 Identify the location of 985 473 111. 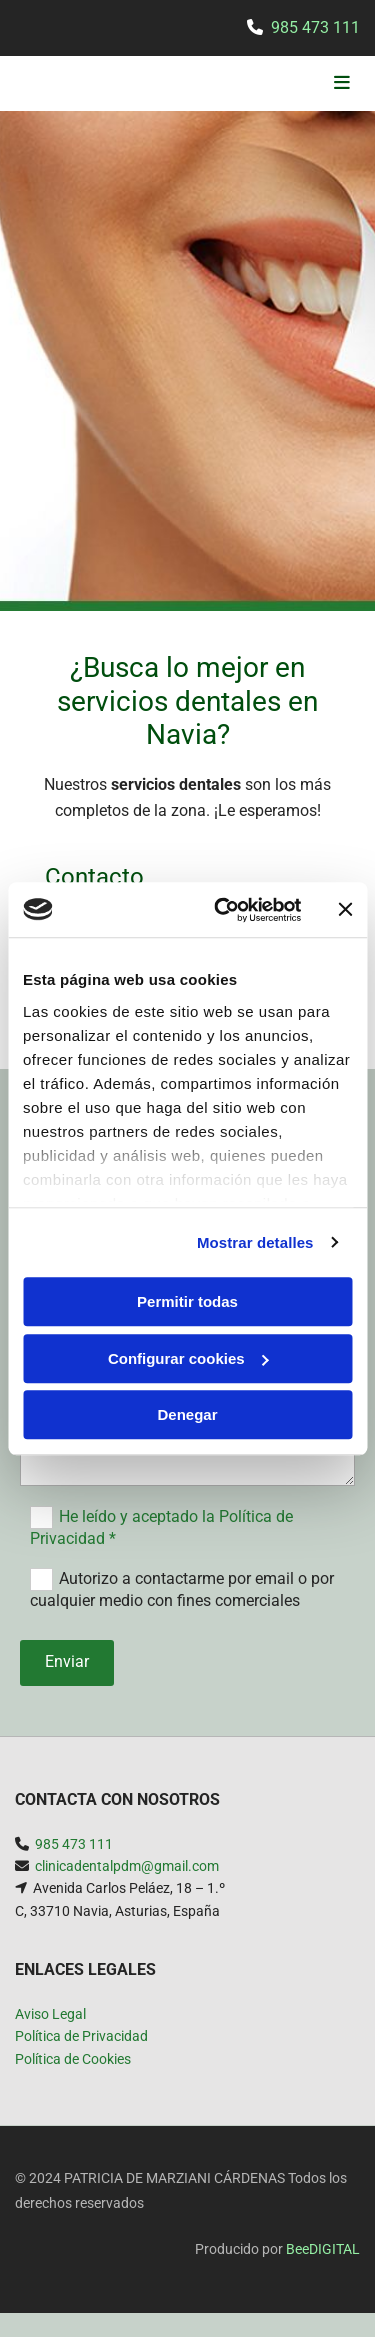
(315, 27).